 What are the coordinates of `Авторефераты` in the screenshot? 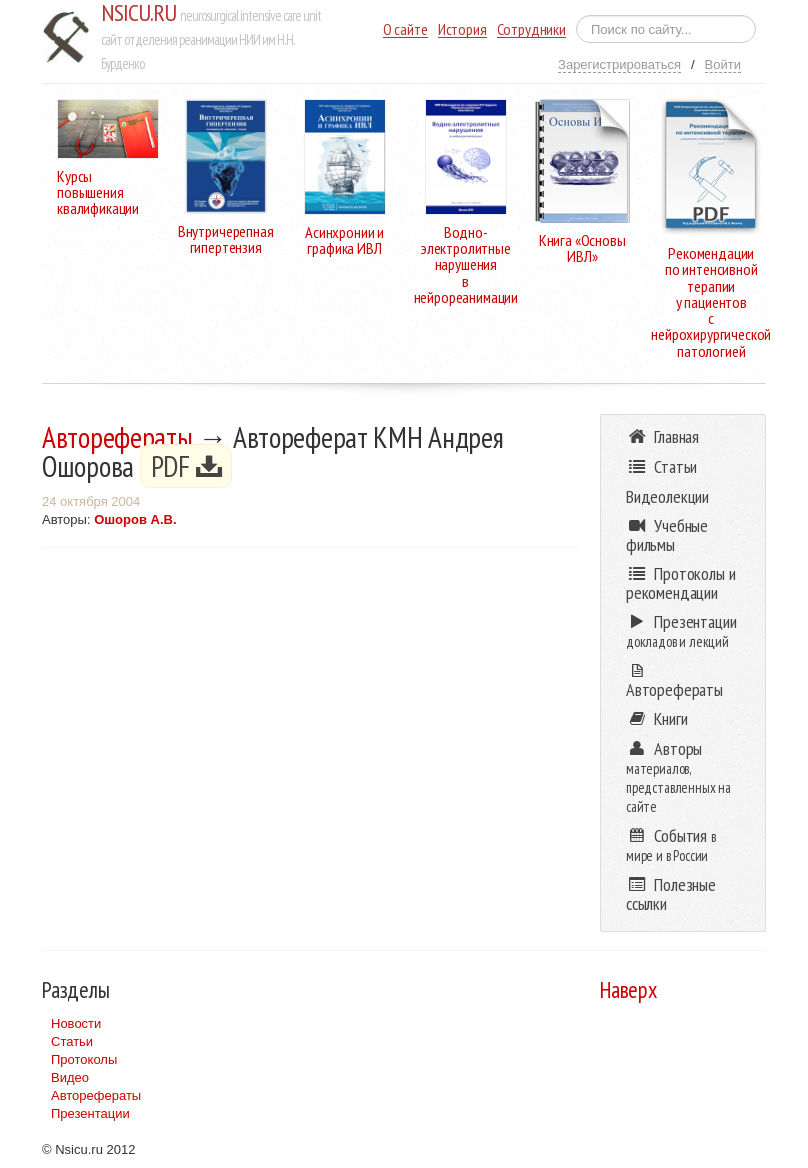 It's located at (117, 437).